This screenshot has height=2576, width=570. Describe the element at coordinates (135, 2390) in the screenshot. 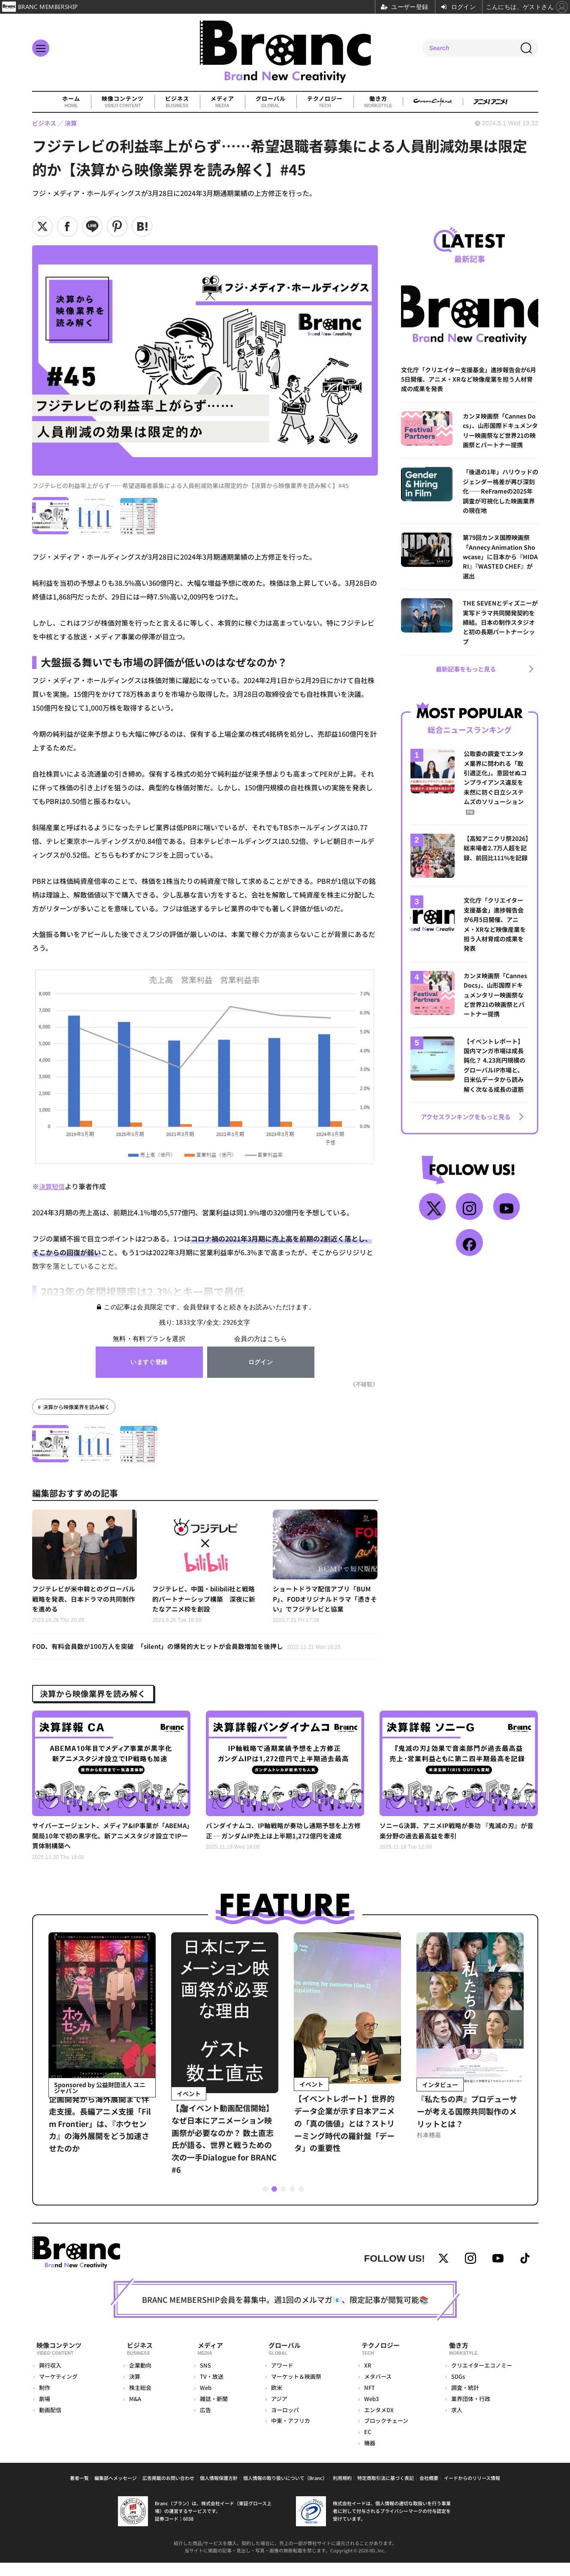

I see `決算` at that location.